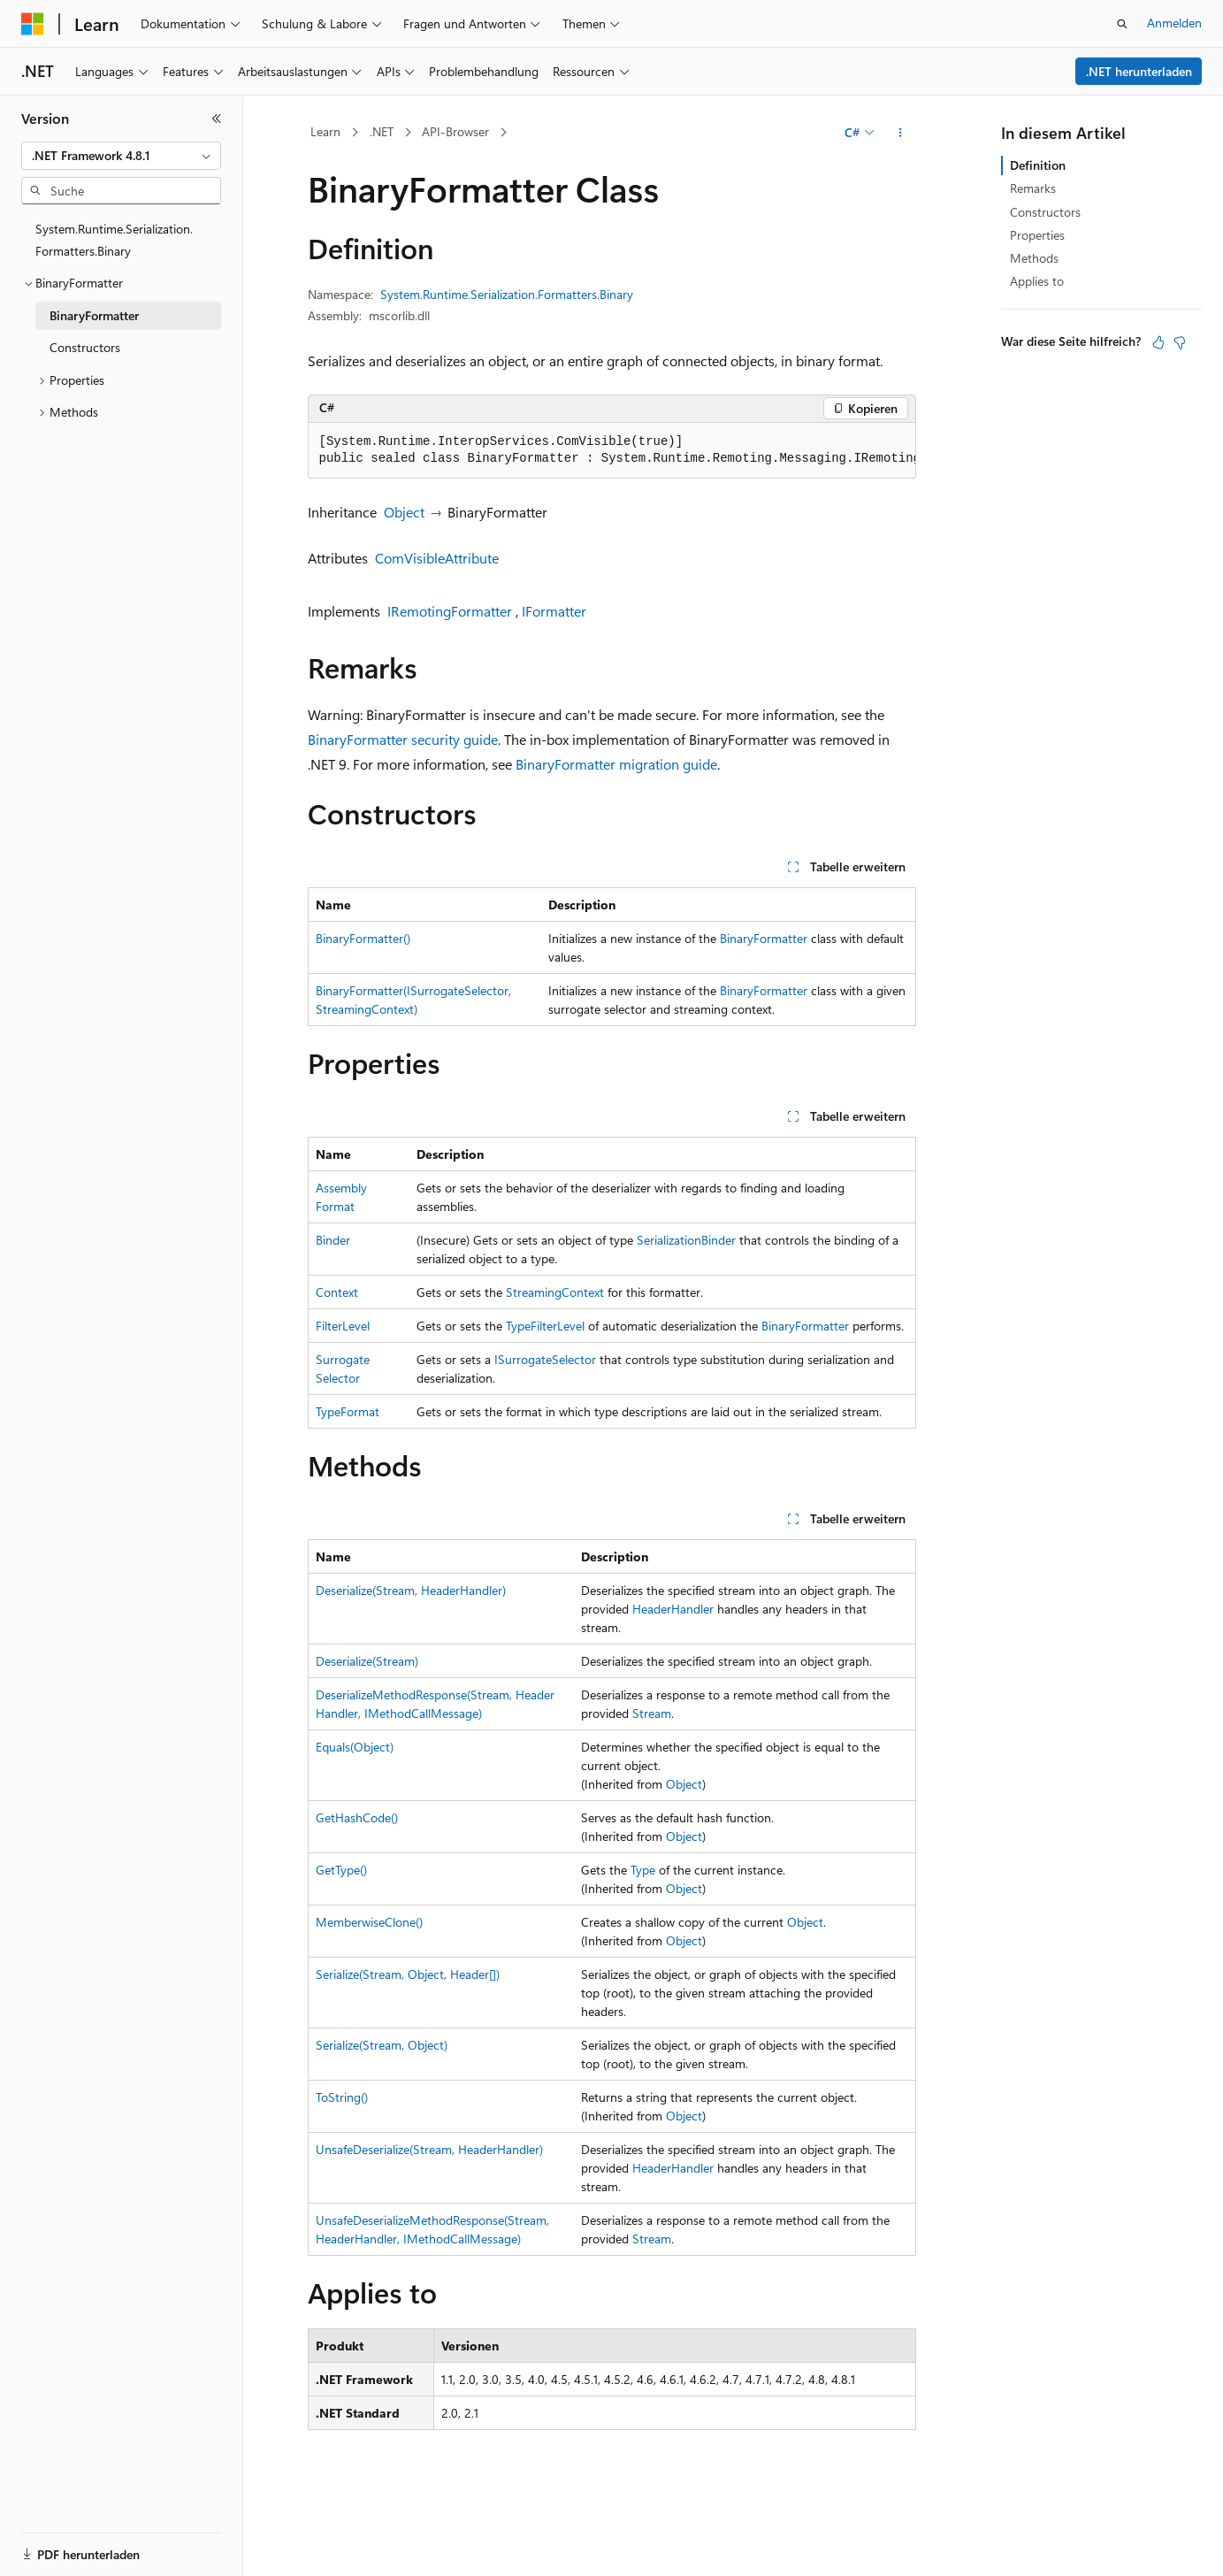 The height and width of the screenshot is (2576, 1223). What do you see at coordinates (347, 1411) in the screenshot?
I see `TypeFormat` at bounding box center [347, 1411].